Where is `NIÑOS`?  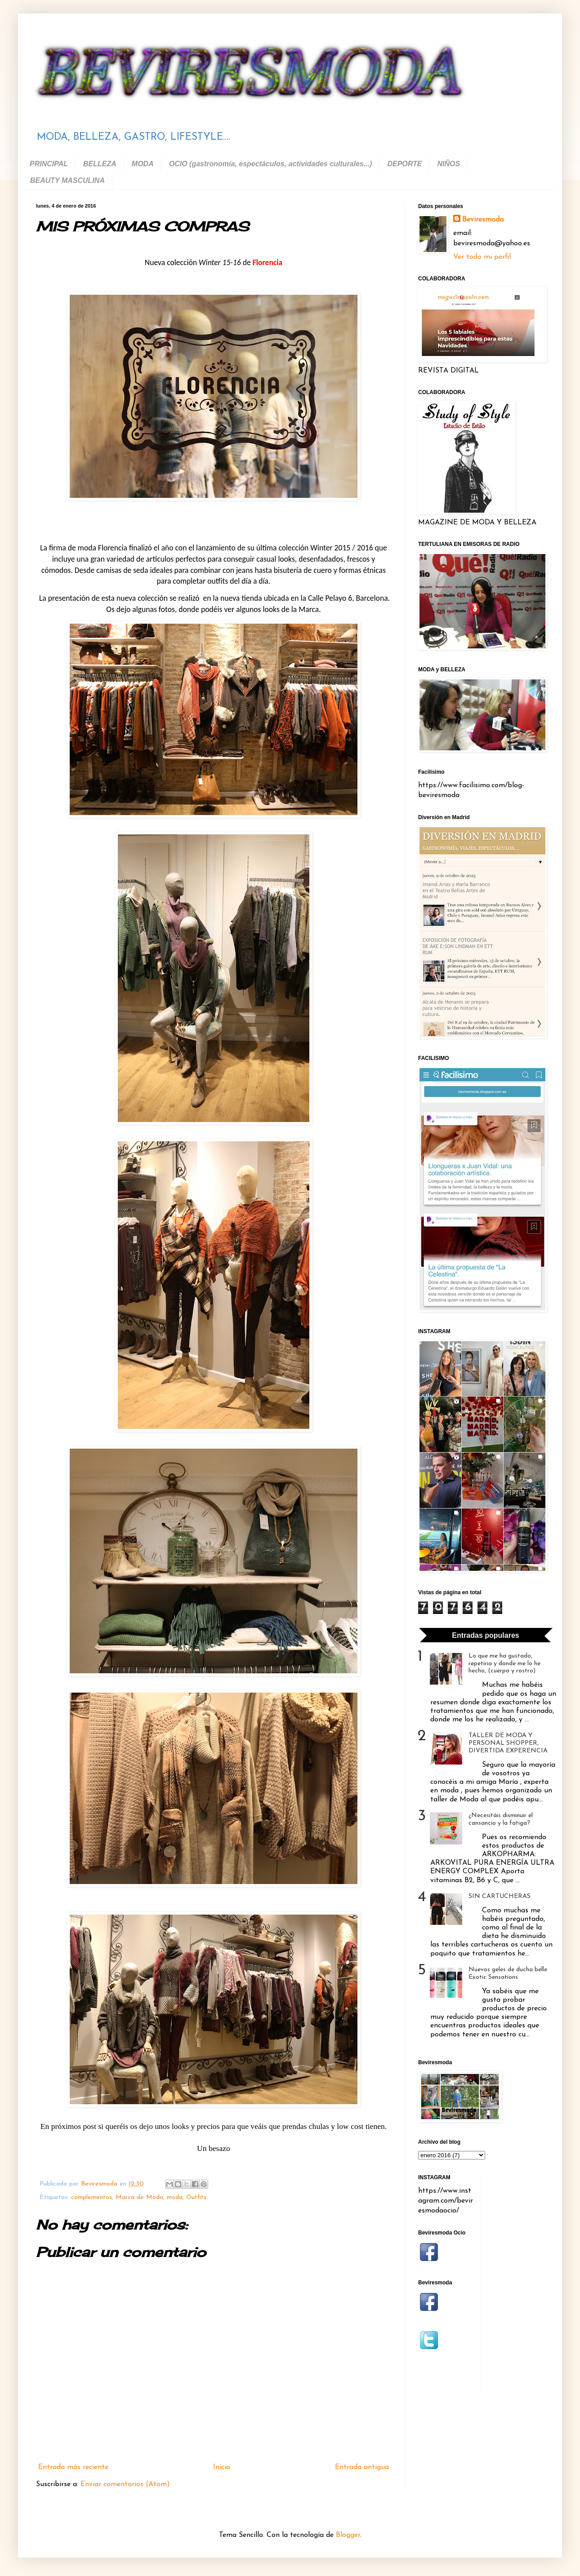 NIÑOS is located at coordinates (448, 164).